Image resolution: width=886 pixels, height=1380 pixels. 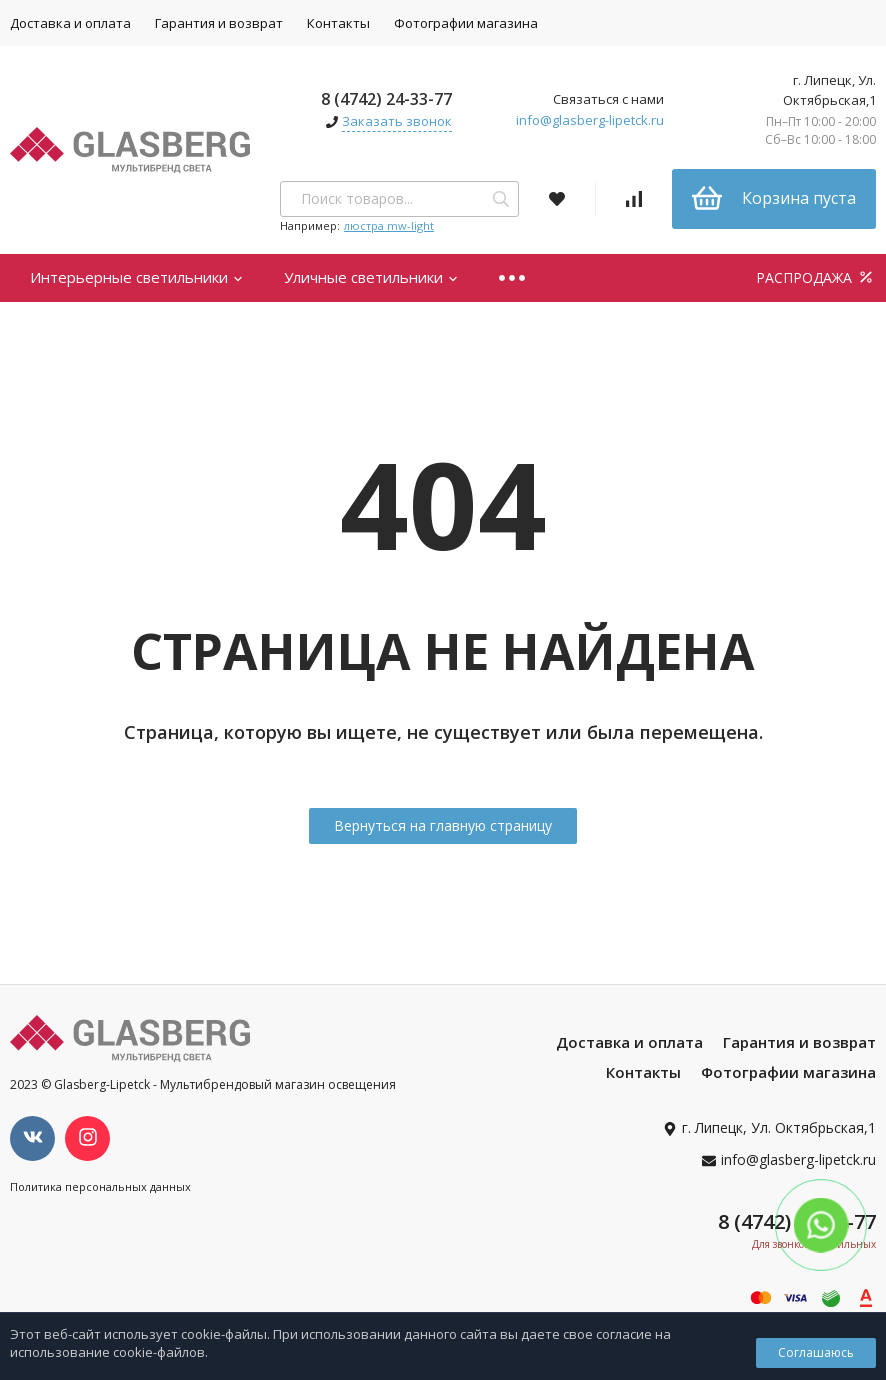 I want to click on Политика персональных данных, so click(x=100, y=1186).